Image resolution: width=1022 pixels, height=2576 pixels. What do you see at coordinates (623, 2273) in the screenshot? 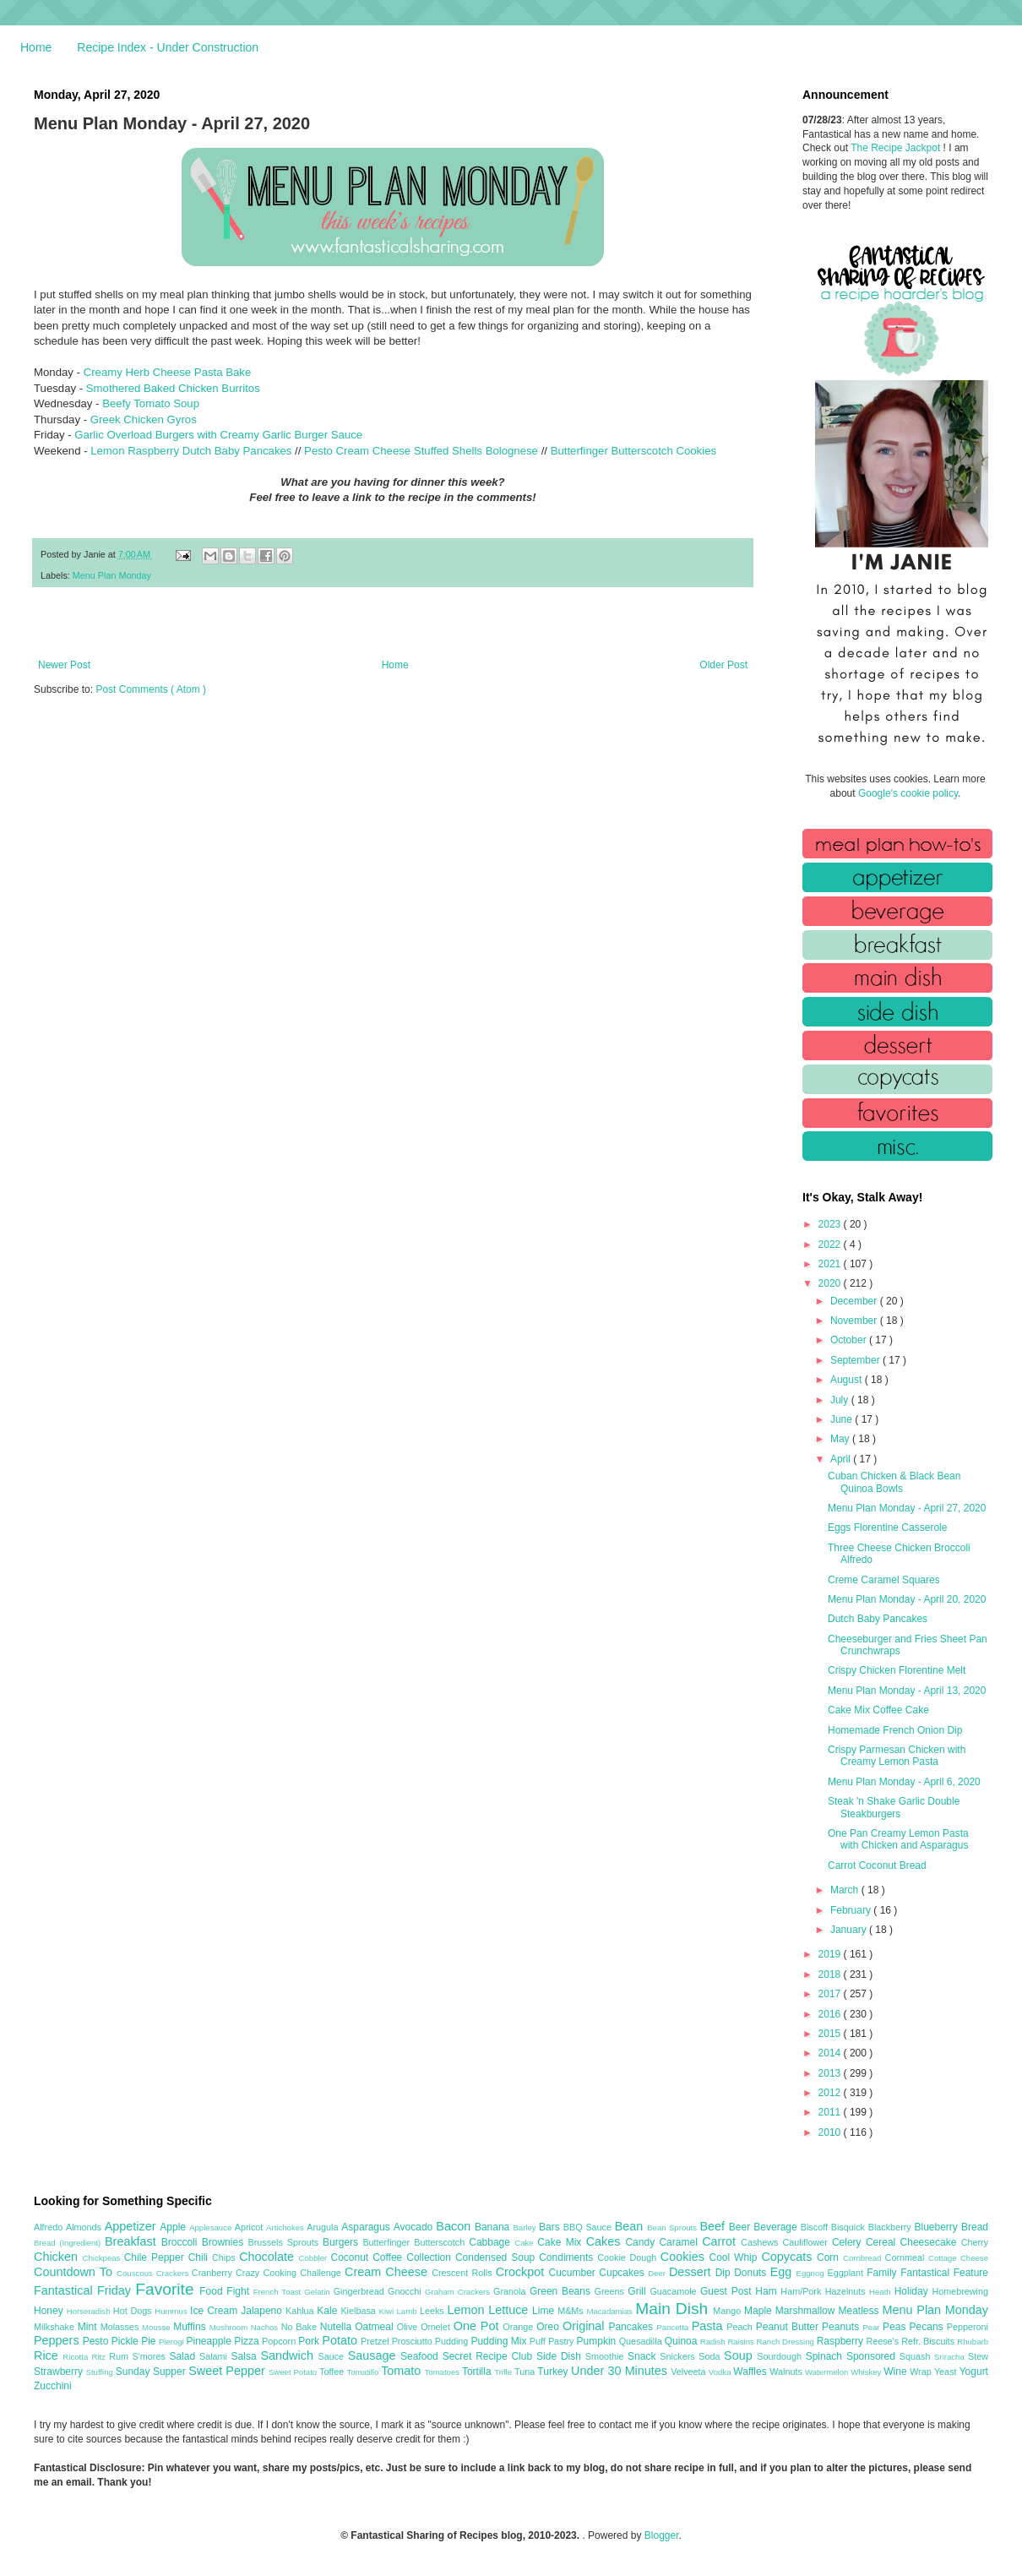
I see `Cupcakes` at bounding box center [623, 2273].